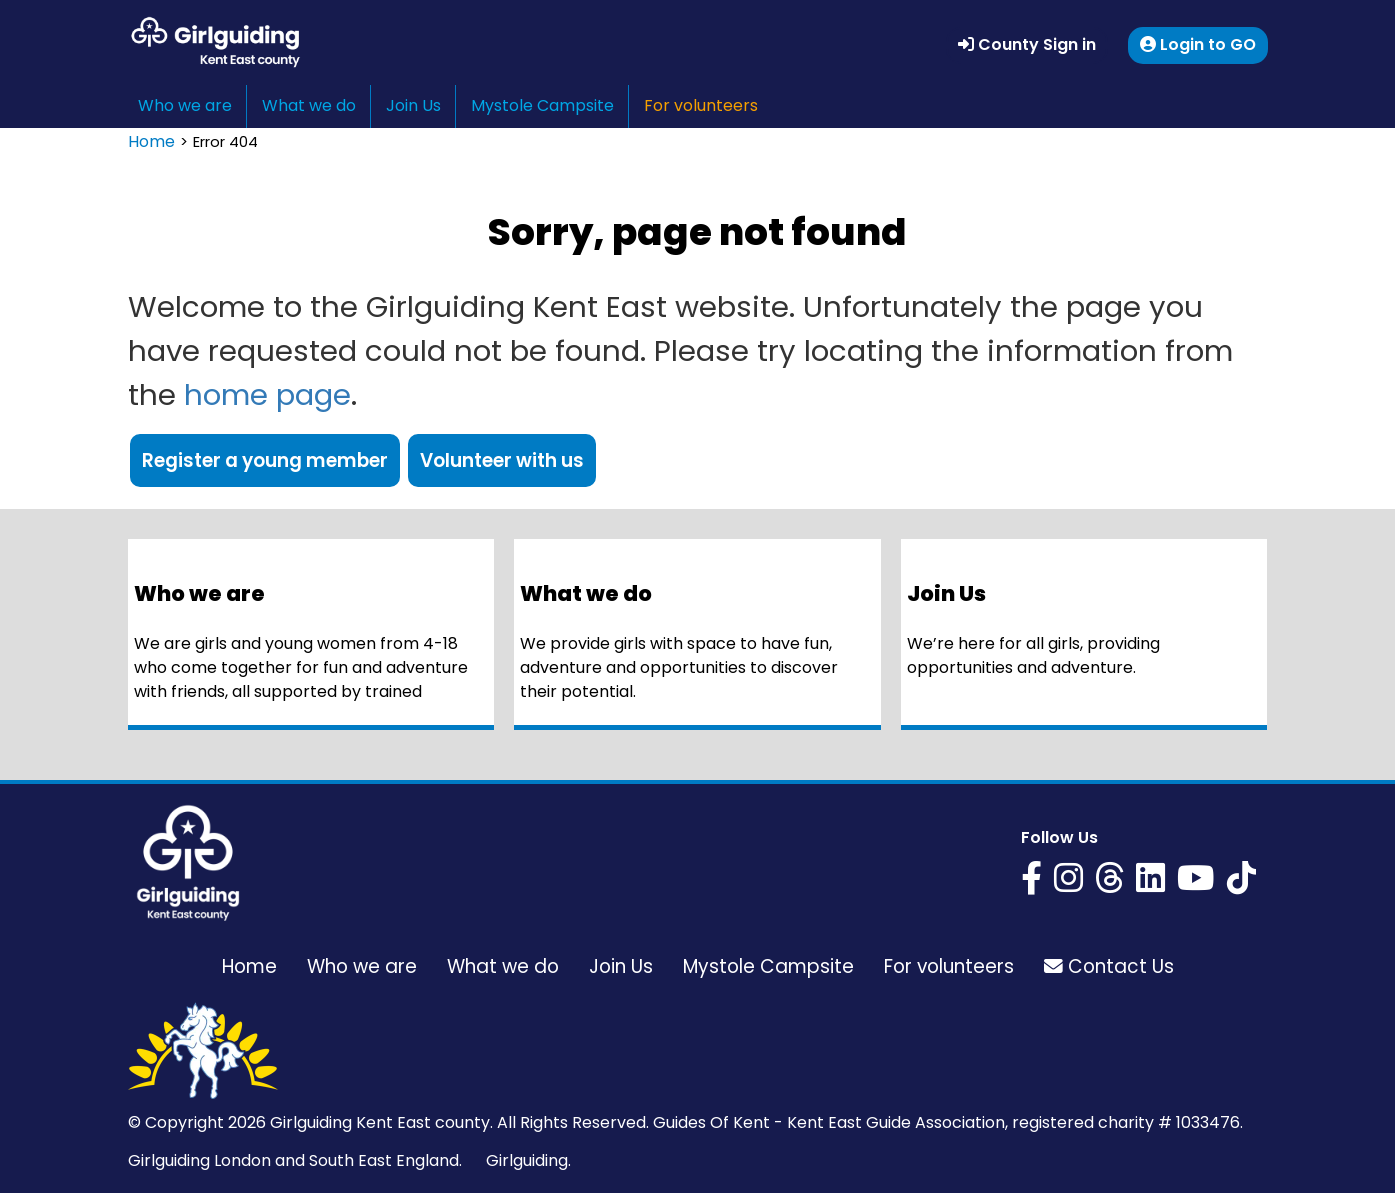 This screenshot has width=1395, height=1193. Describe the element at coordinates (295, 1160) in the screenshot. I see `Girlguiding London and South East England.` at that location.